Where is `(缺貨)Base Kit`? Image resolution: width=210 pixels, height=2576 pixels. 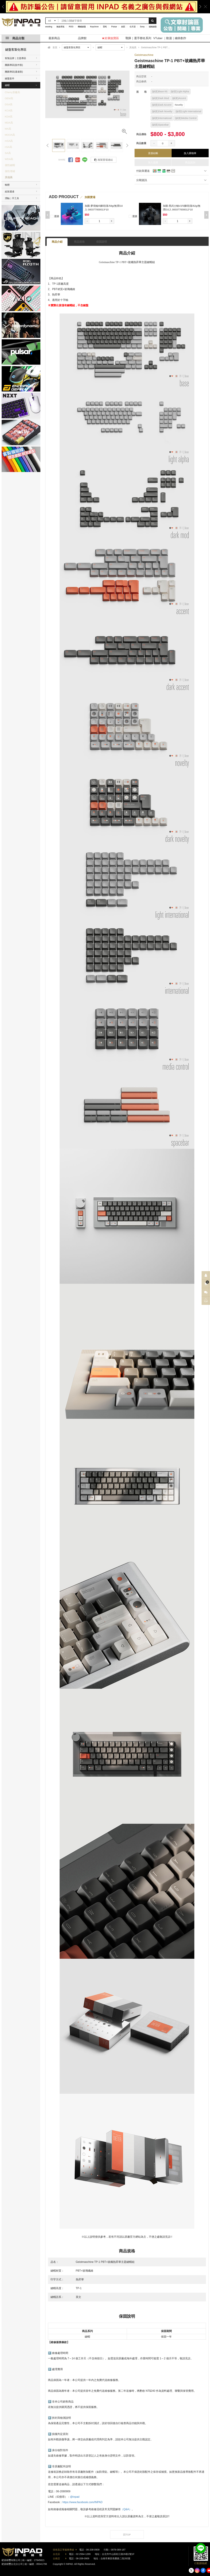
(缺貨)Base Kit is located at coordinates (159, 91).